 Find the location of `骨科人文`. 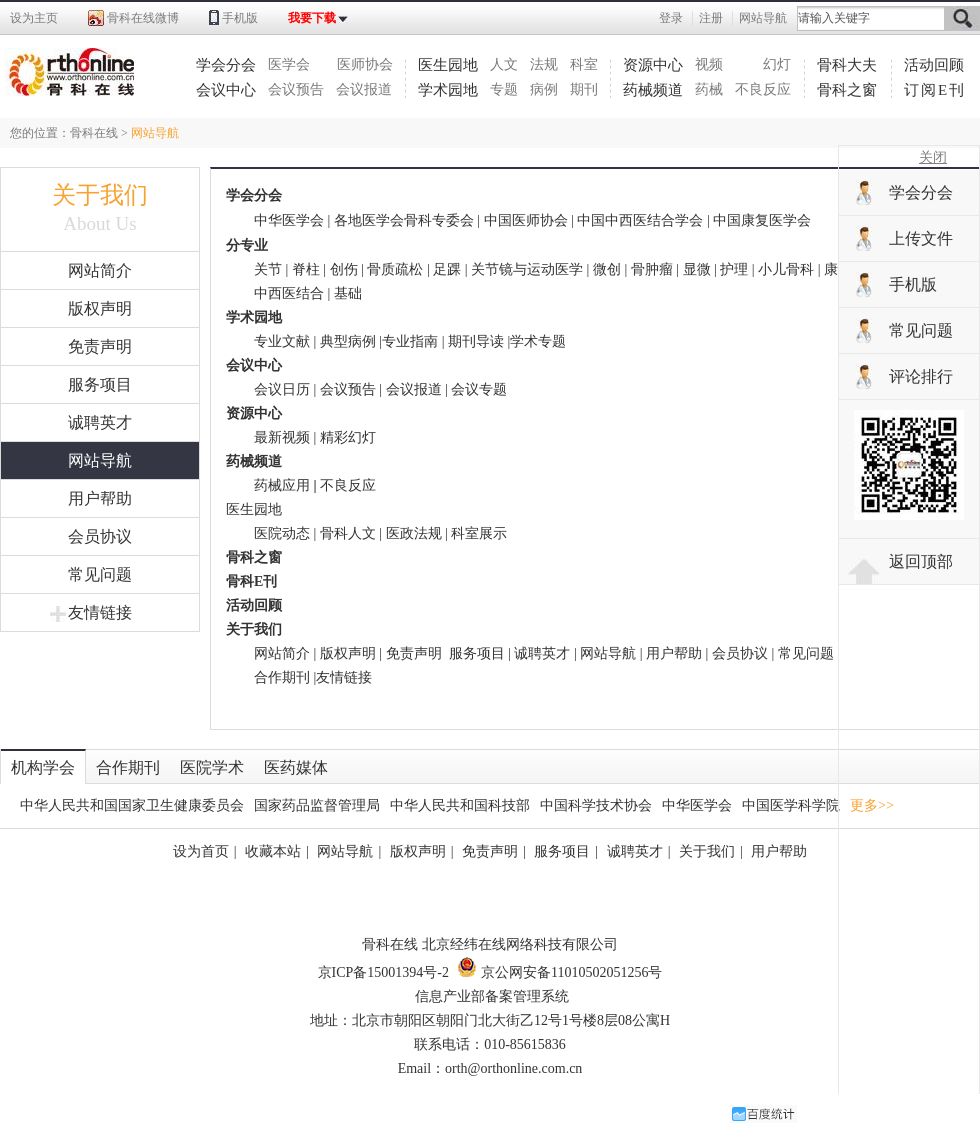

骨科人文 is located at coordinates (348, 533).